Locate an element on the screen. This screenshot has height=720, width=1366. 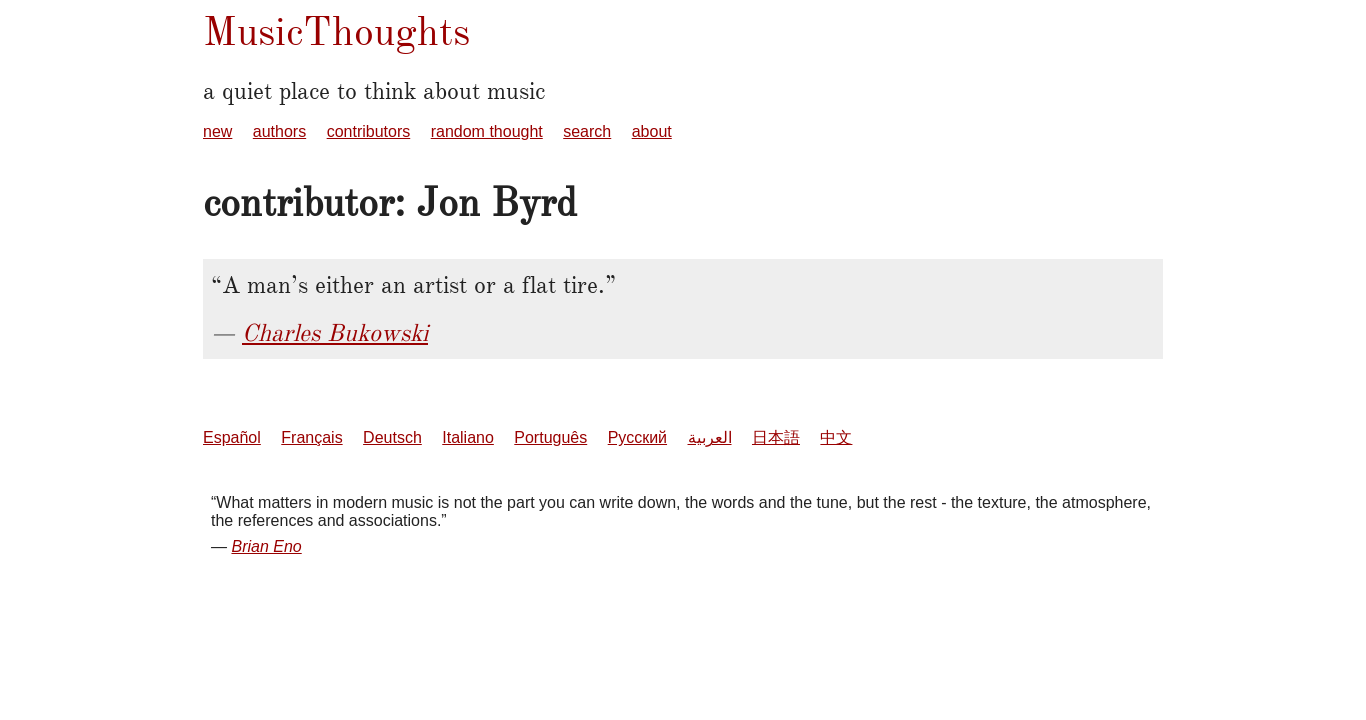
Português is located at coordinates (550, 437).